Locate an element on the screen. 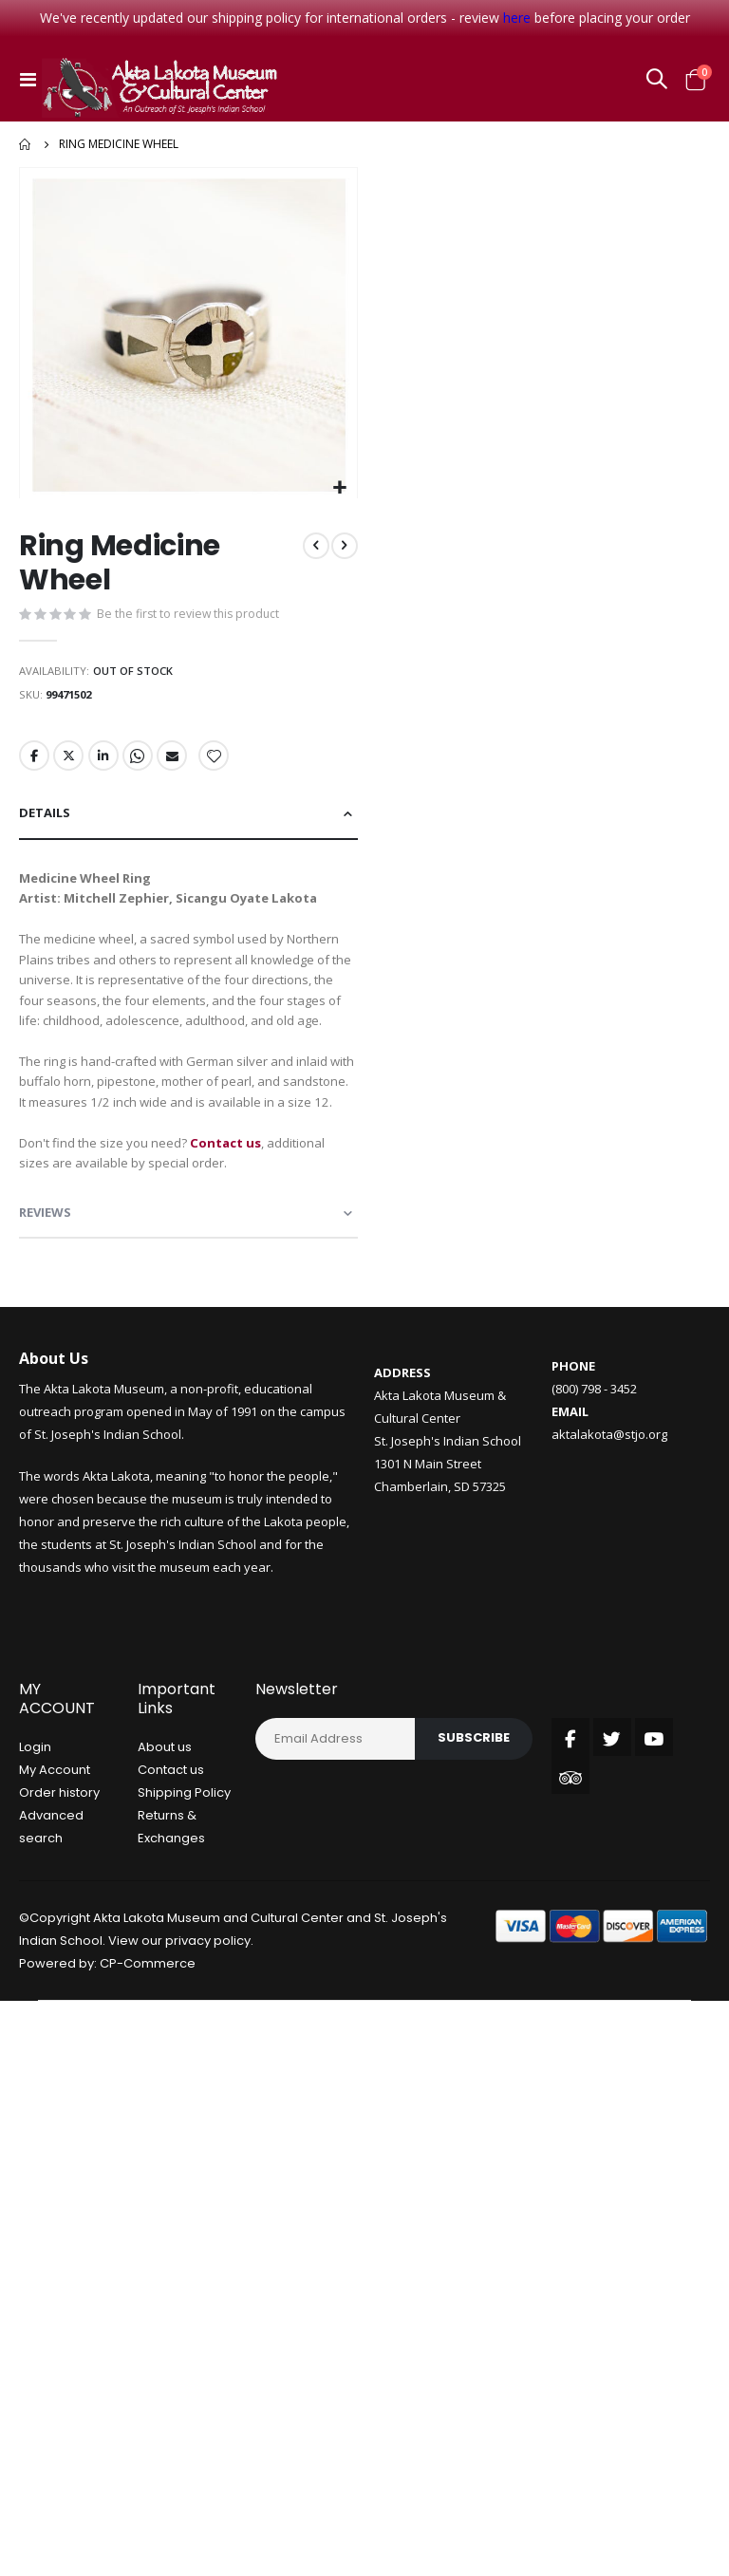 The image size is (729, 2576). Shipping Policy is located at coordinates (184, 1887).